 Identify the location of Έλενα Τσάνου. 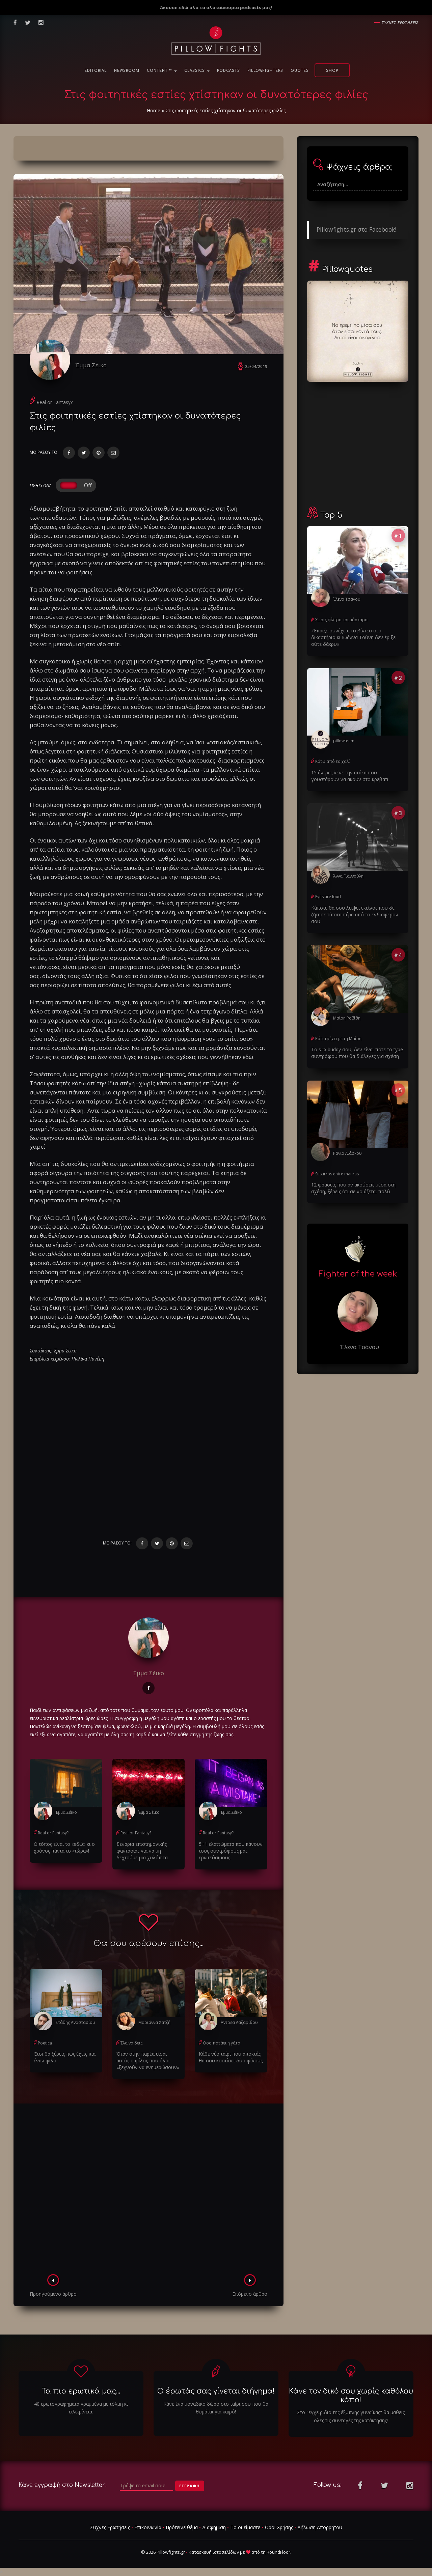
(346, 599).